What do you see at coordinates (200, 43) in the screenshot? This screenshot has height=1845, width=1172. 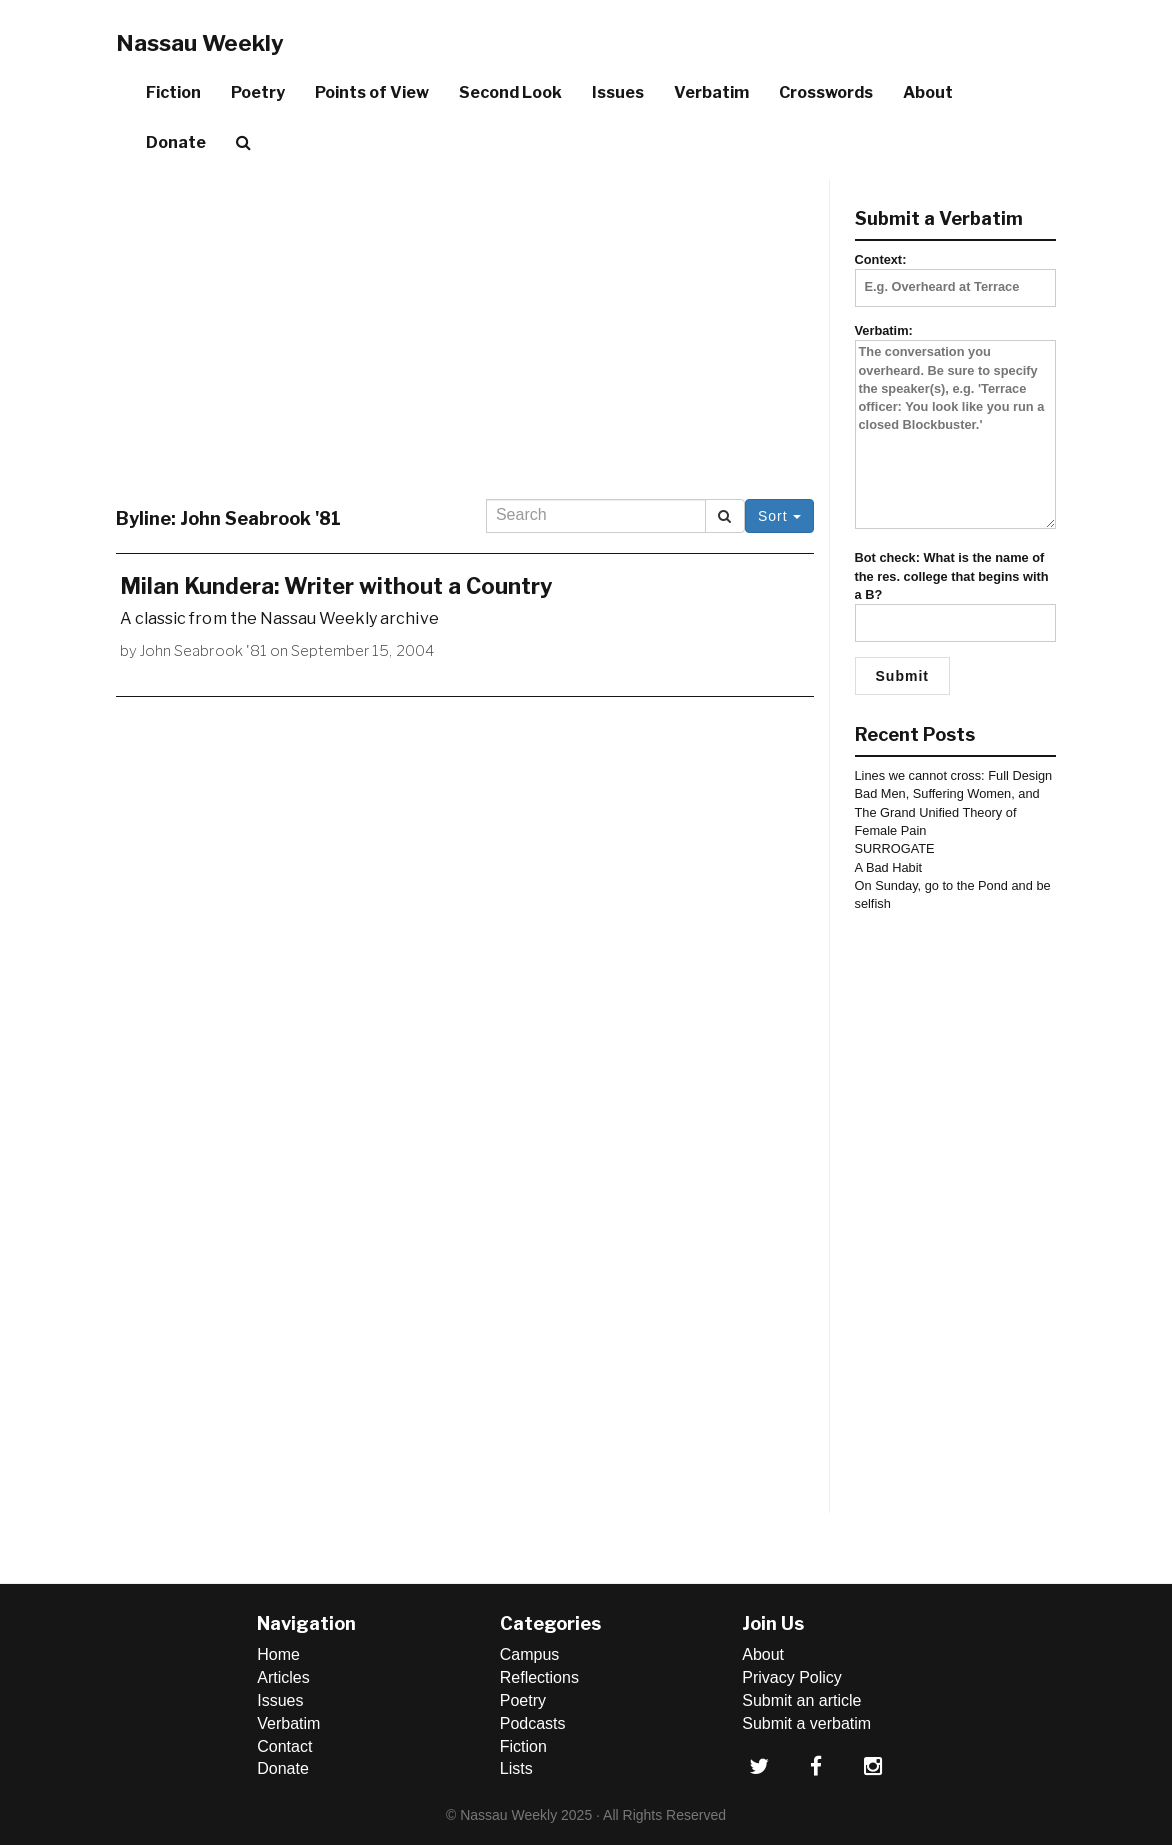 I see `Nassau Weekly` at bounding box center [200, 43].